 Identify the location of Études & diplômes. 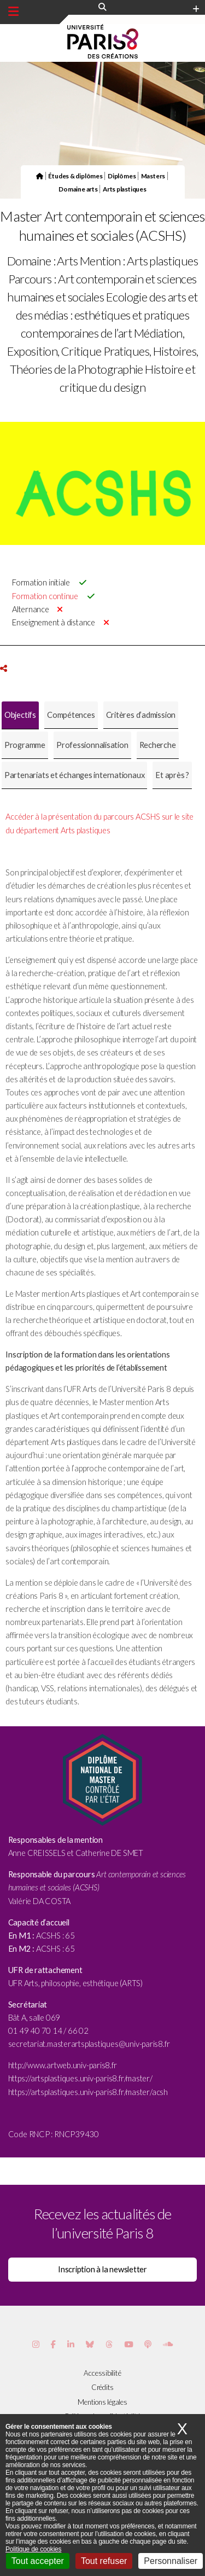
(75, 175).